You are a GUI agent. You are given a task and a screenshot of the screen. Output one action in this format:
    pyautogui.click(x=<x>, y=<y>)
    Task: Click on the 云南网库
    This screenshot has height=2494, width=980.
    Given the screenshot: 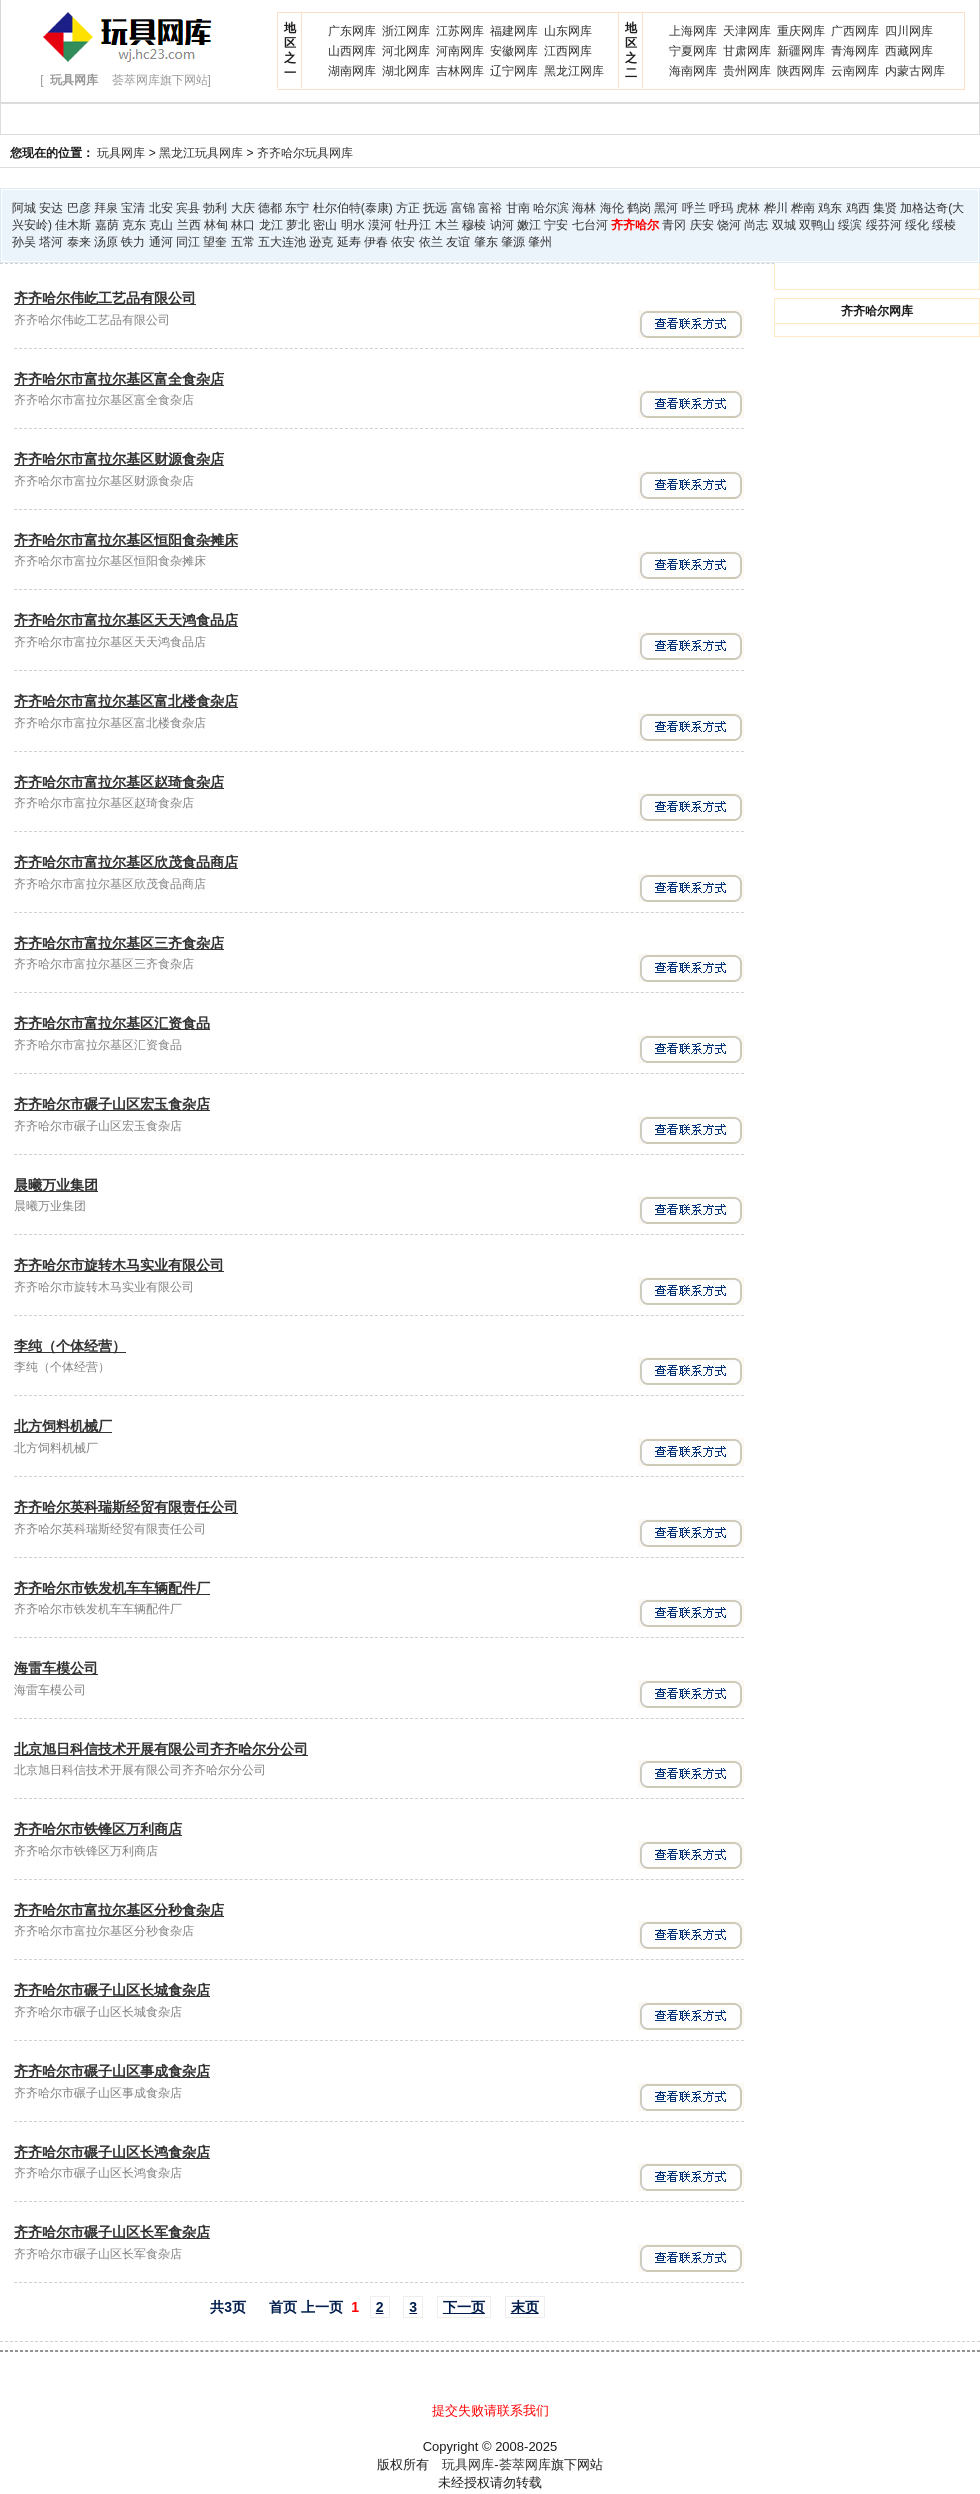 What is the action you would take?
    pyautogui.click(x=855, y=71)
    